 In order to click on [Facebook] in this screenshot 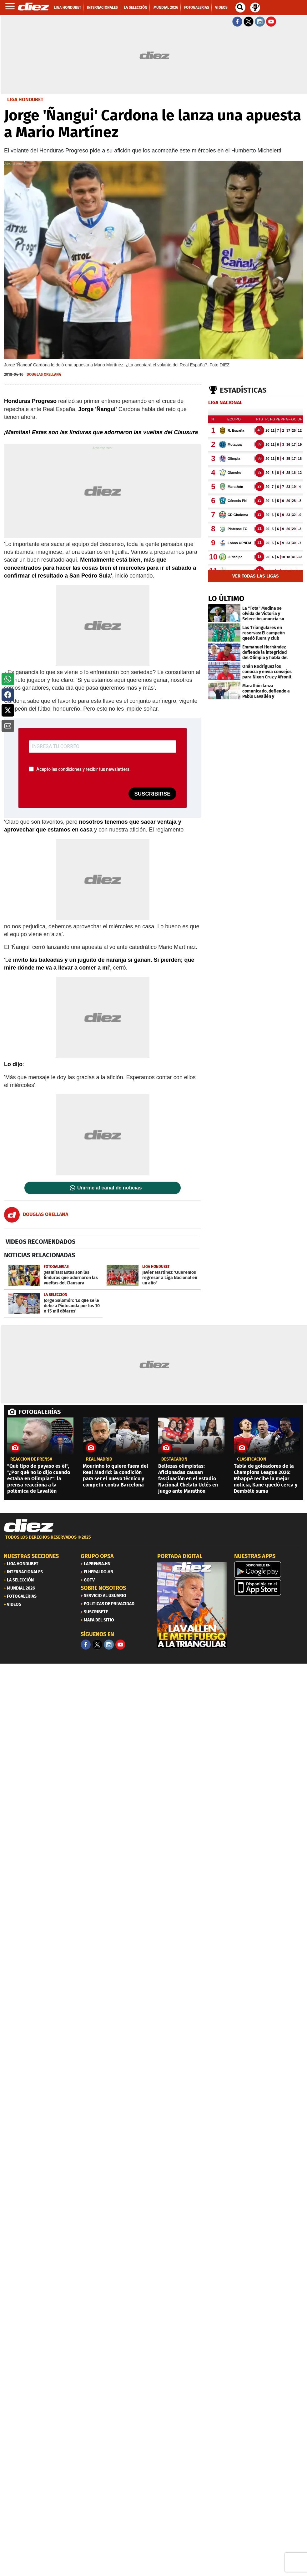, I will do `click(86, 1644)`.